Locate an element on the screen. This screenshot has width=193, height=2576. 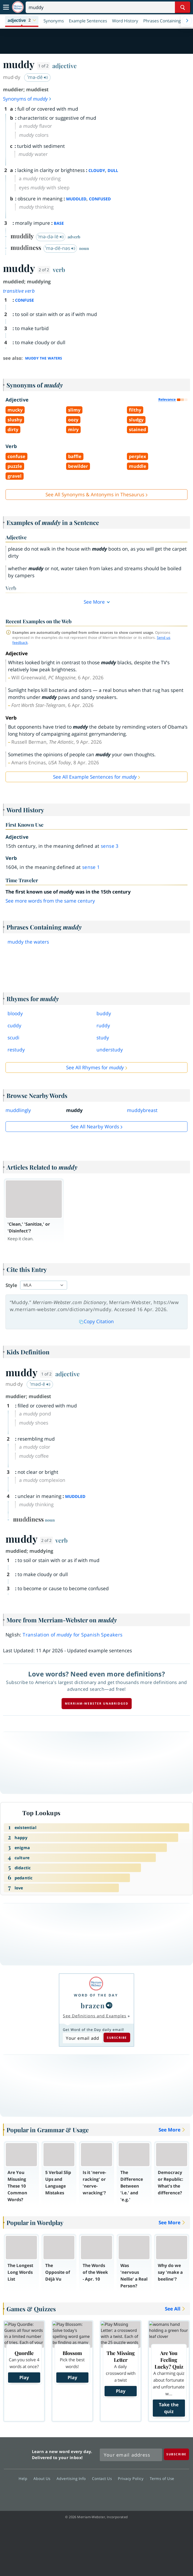
See all Nearby Words is located at coordinates (95, 1126).